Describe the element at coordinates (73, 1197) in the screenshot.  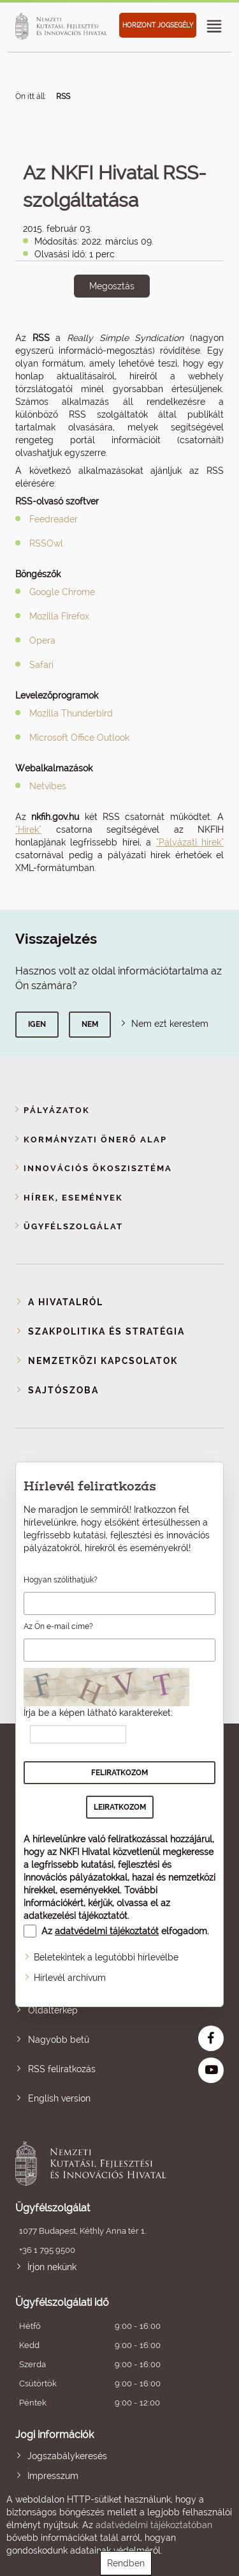
I see `Hírek, események` at that location.